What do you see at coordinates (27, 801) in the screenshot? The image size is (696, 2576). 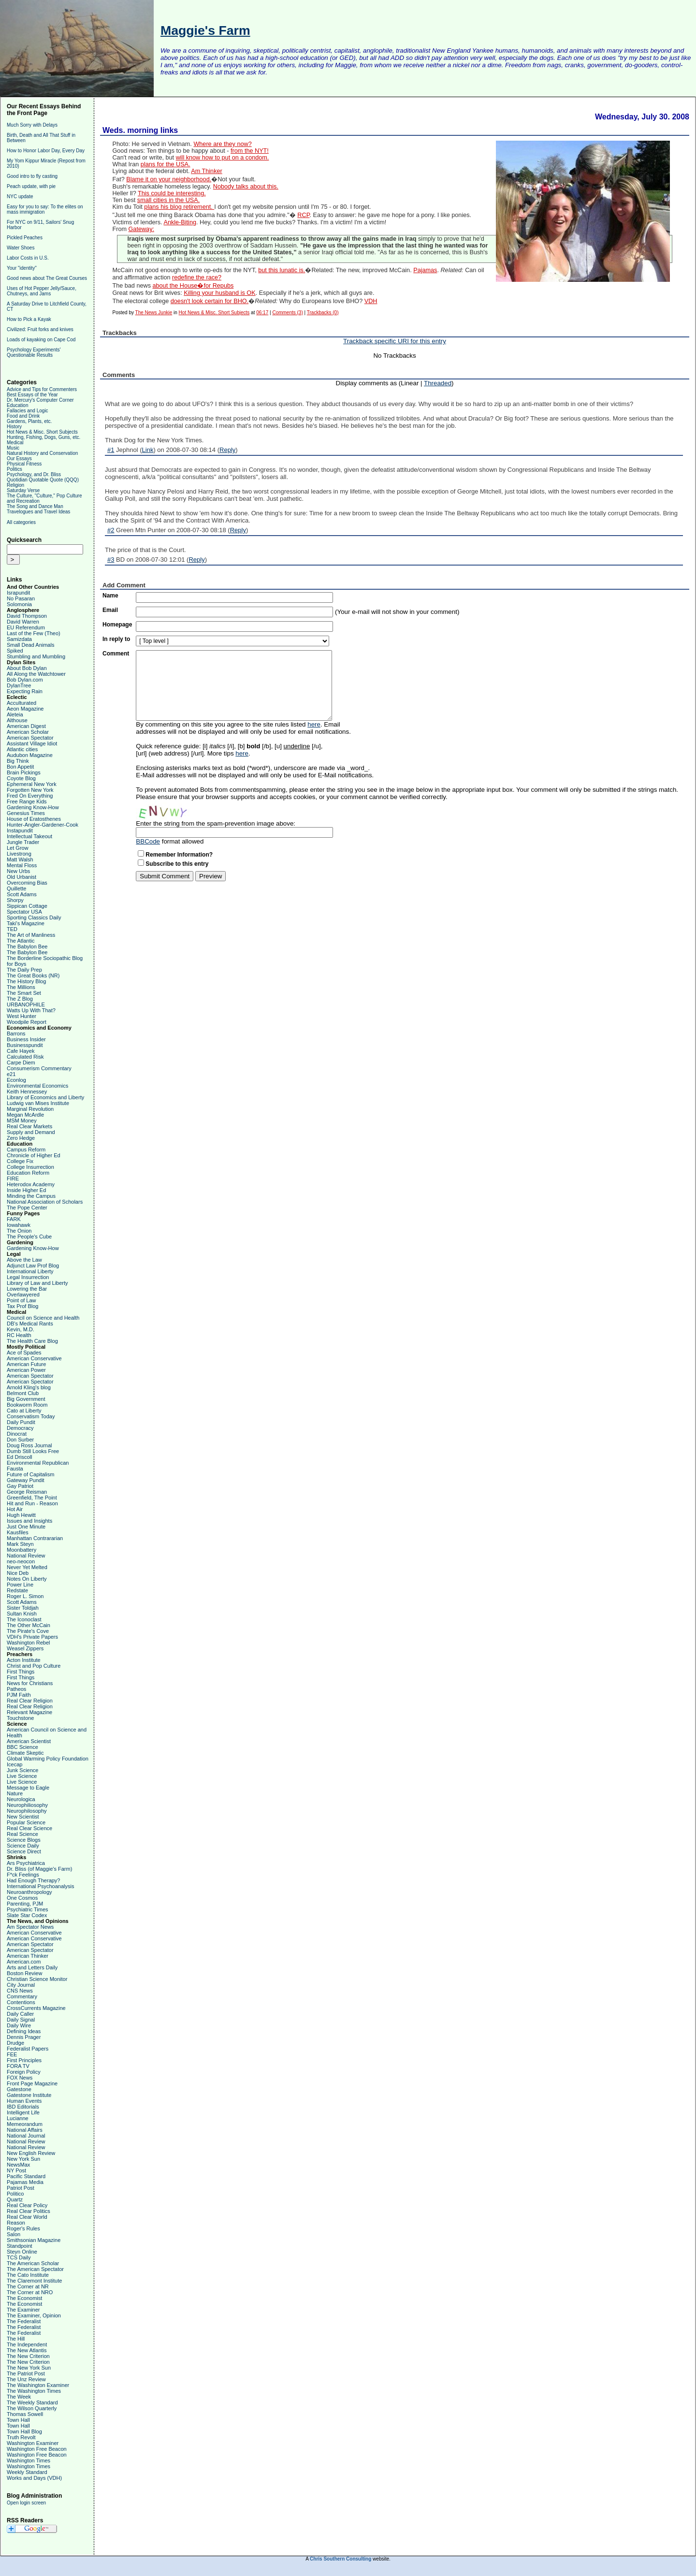 I see `Free Range Kids` at bounding box center [27, 801].